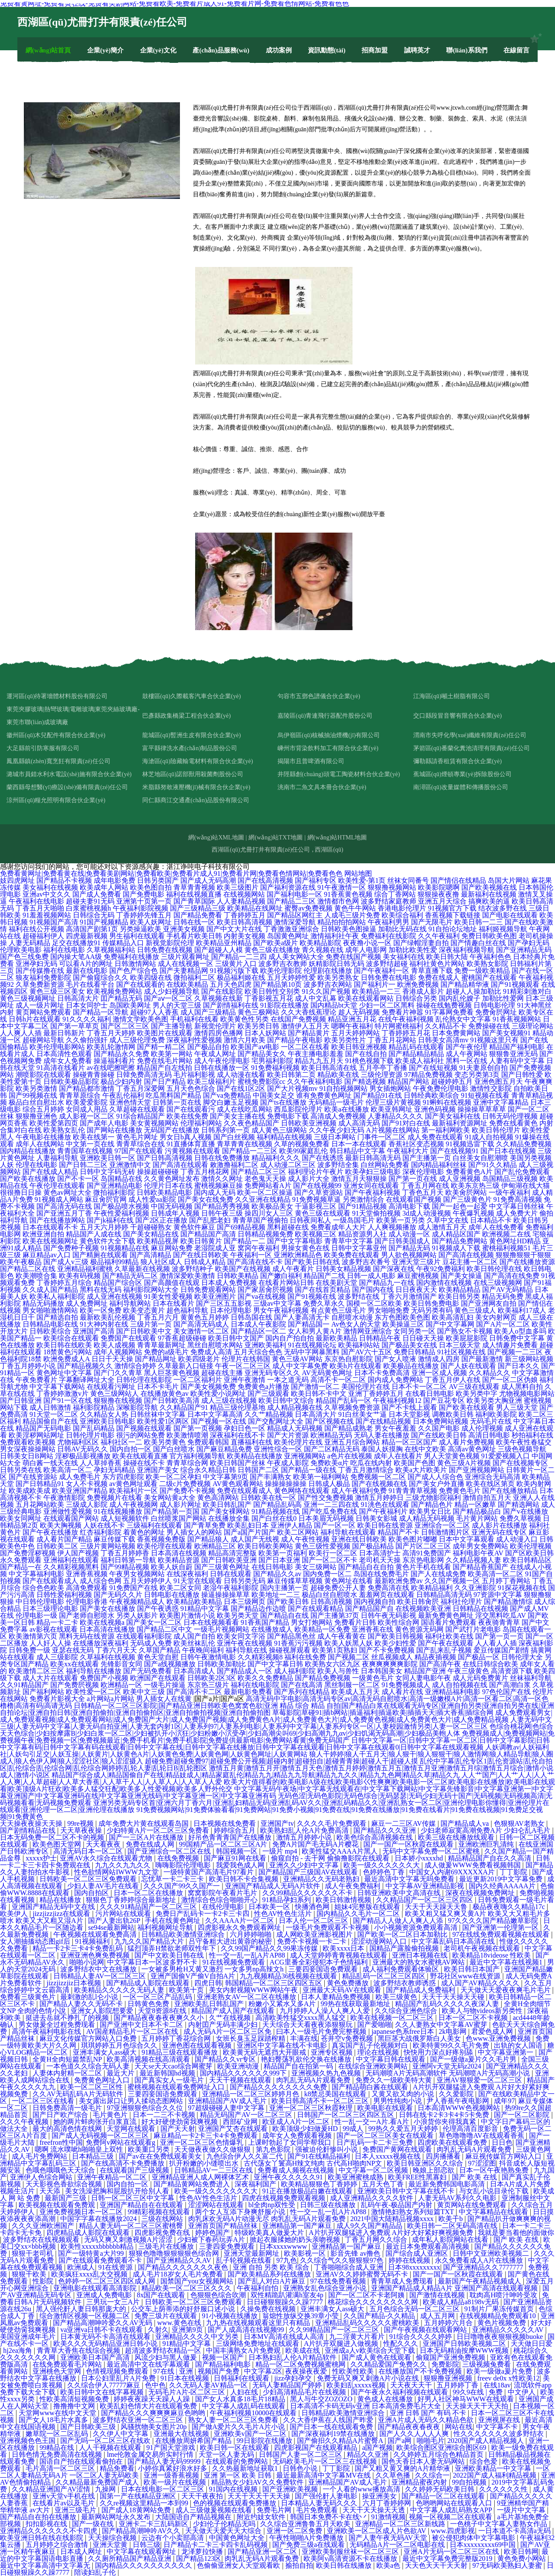  What do you see at coordinates (517, 1213) in the screenshot?
I see `成人免费大片` at bounding box center [517, 1213].